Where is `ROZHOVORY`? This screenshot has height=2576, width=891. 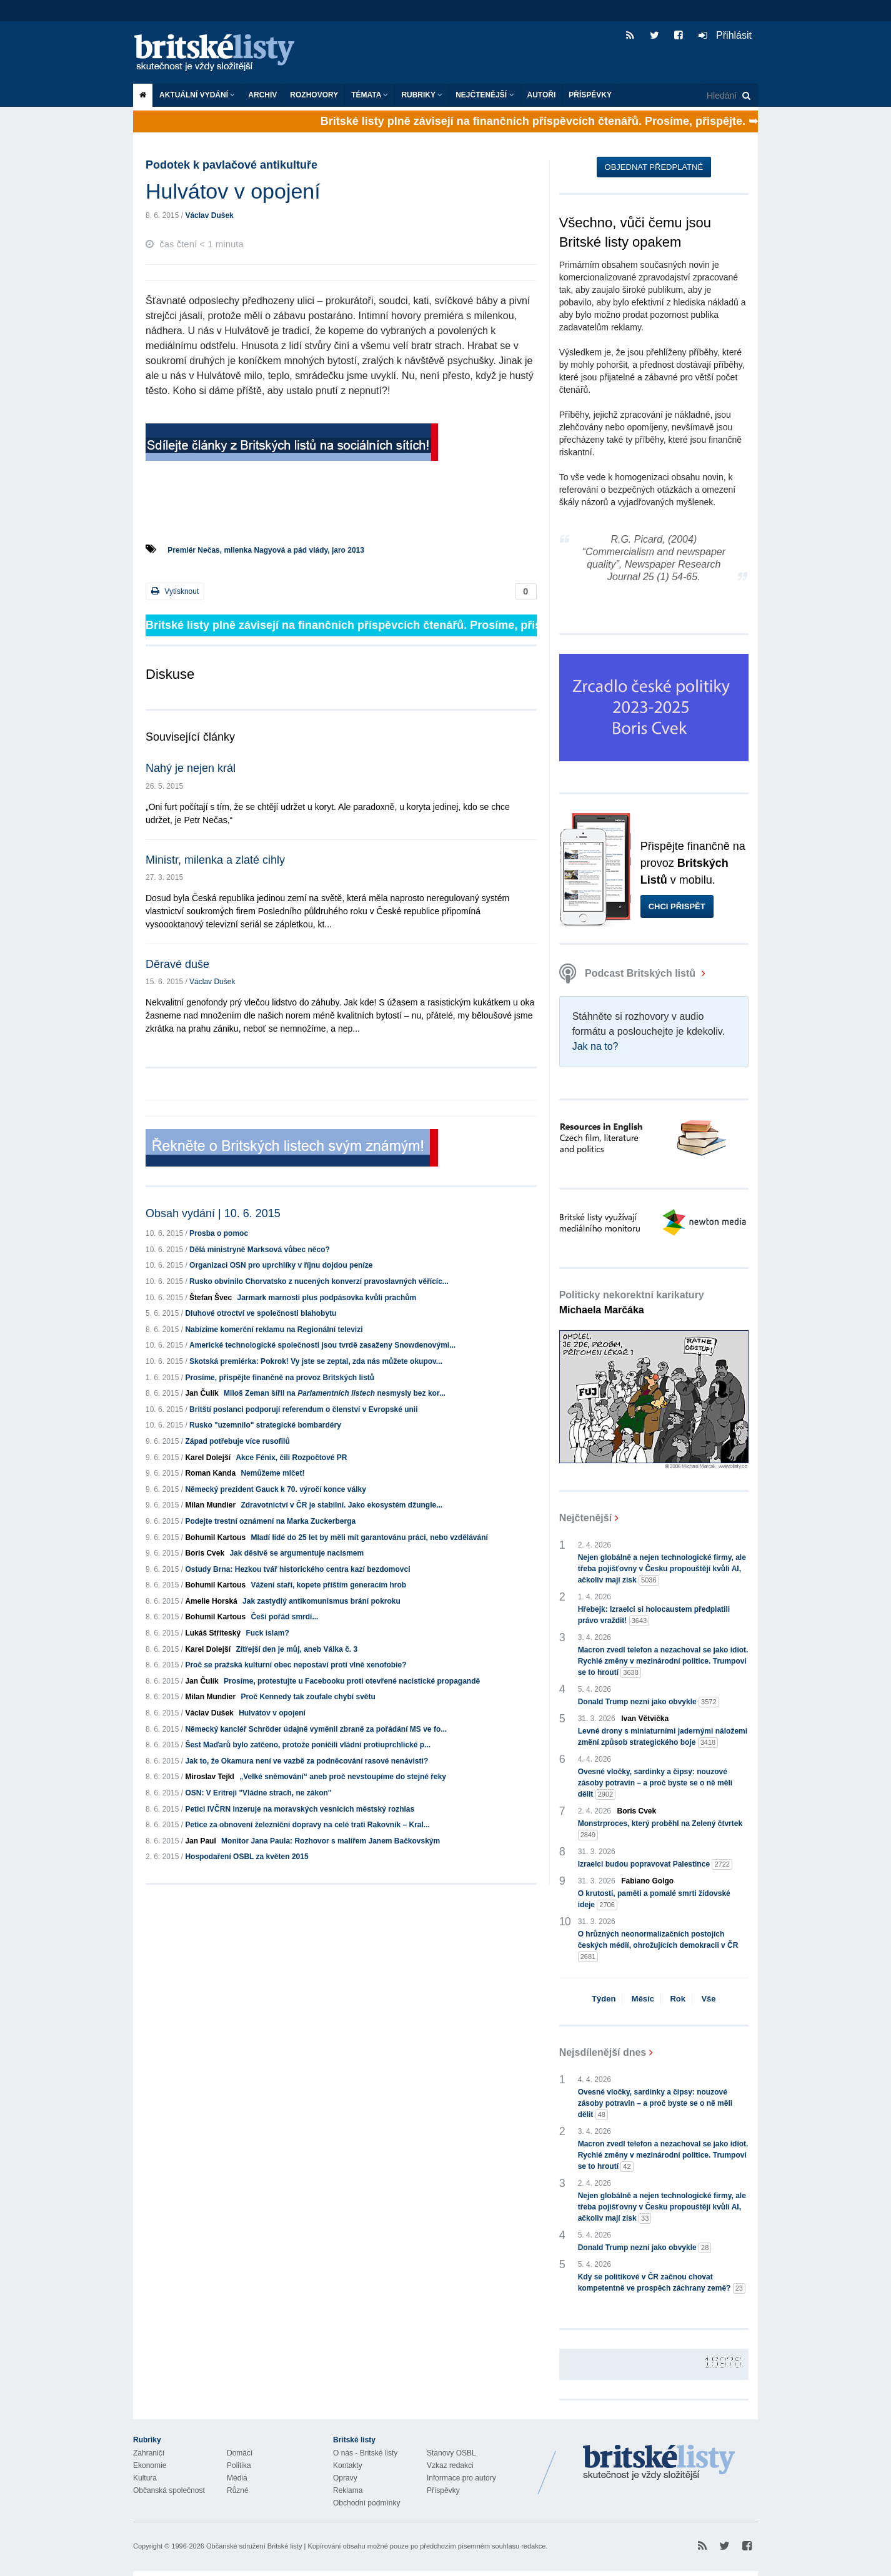
ROZHOVORY is located at coordinates (314, 95).